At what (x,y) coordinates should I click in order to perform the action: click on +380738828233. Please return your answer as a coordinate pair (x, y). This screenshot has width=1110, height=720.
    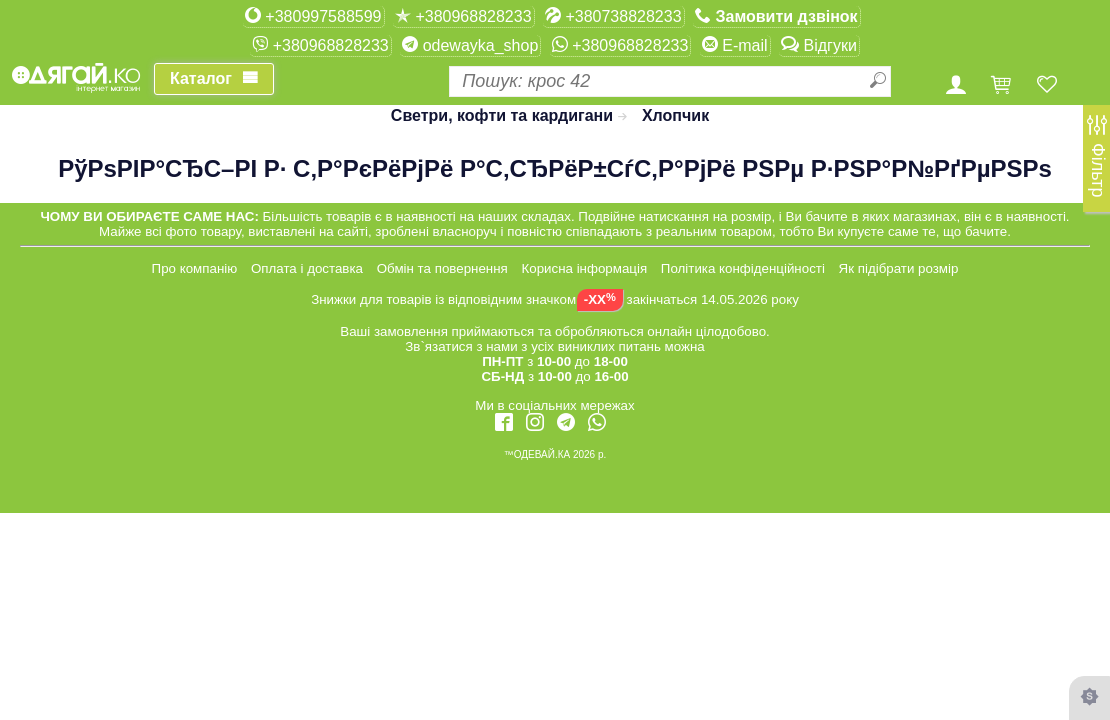
    Looking at the image, I should click on (613, 16).